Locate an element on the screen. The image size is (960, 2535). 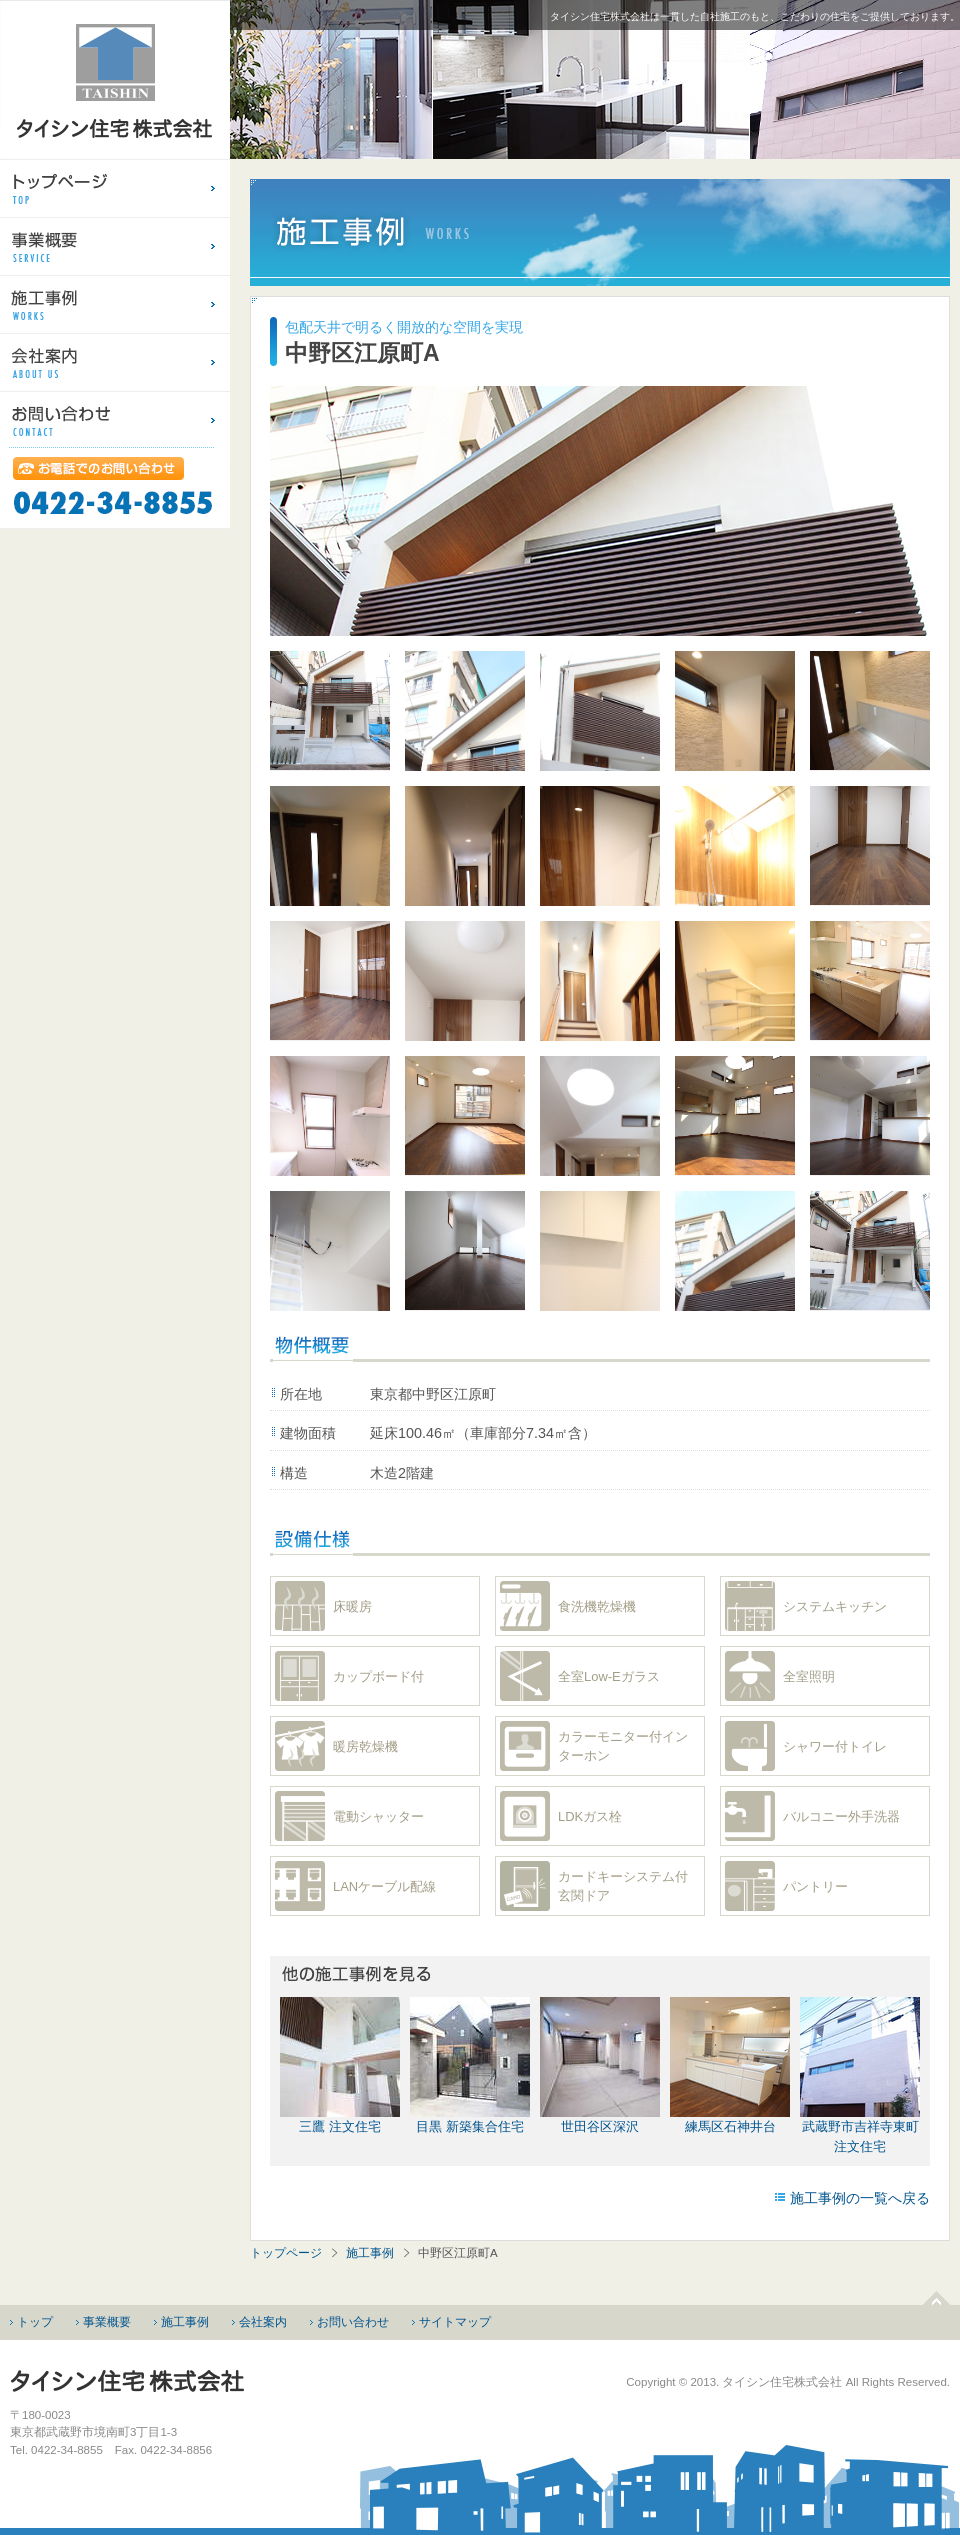
建売住宅・注文住宅のタイシン住宅（東京都／武蔵境）のトップページ is located at coordinates (115, 188).